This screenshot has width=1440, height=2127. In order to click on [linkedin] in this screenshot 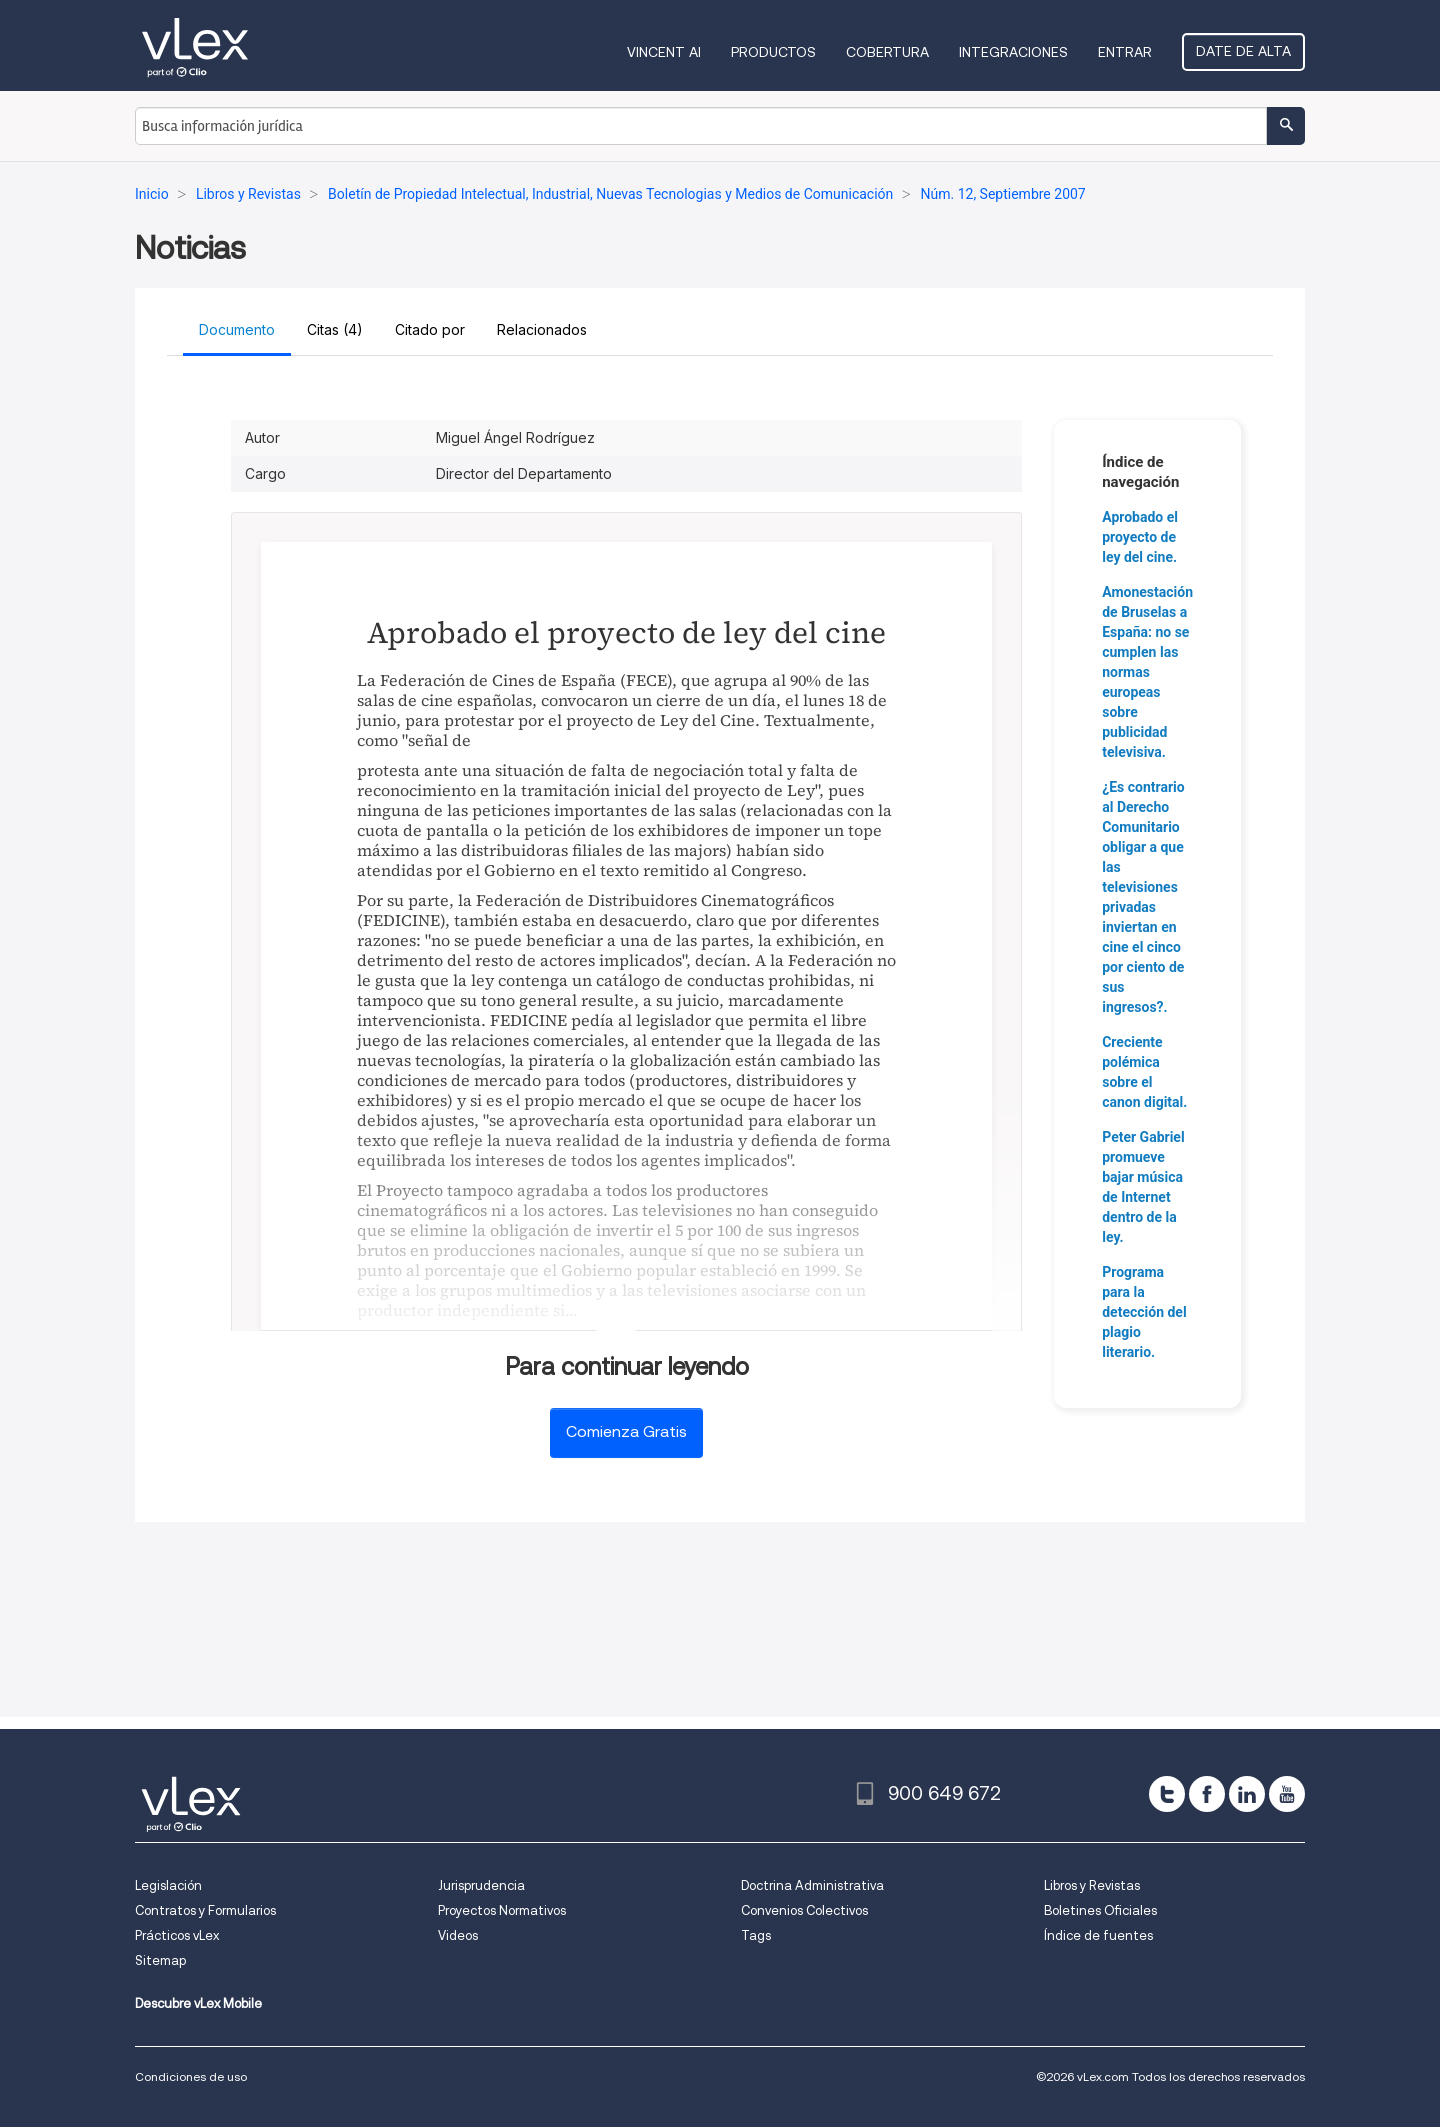, I will do `click(1247, 1794)`.